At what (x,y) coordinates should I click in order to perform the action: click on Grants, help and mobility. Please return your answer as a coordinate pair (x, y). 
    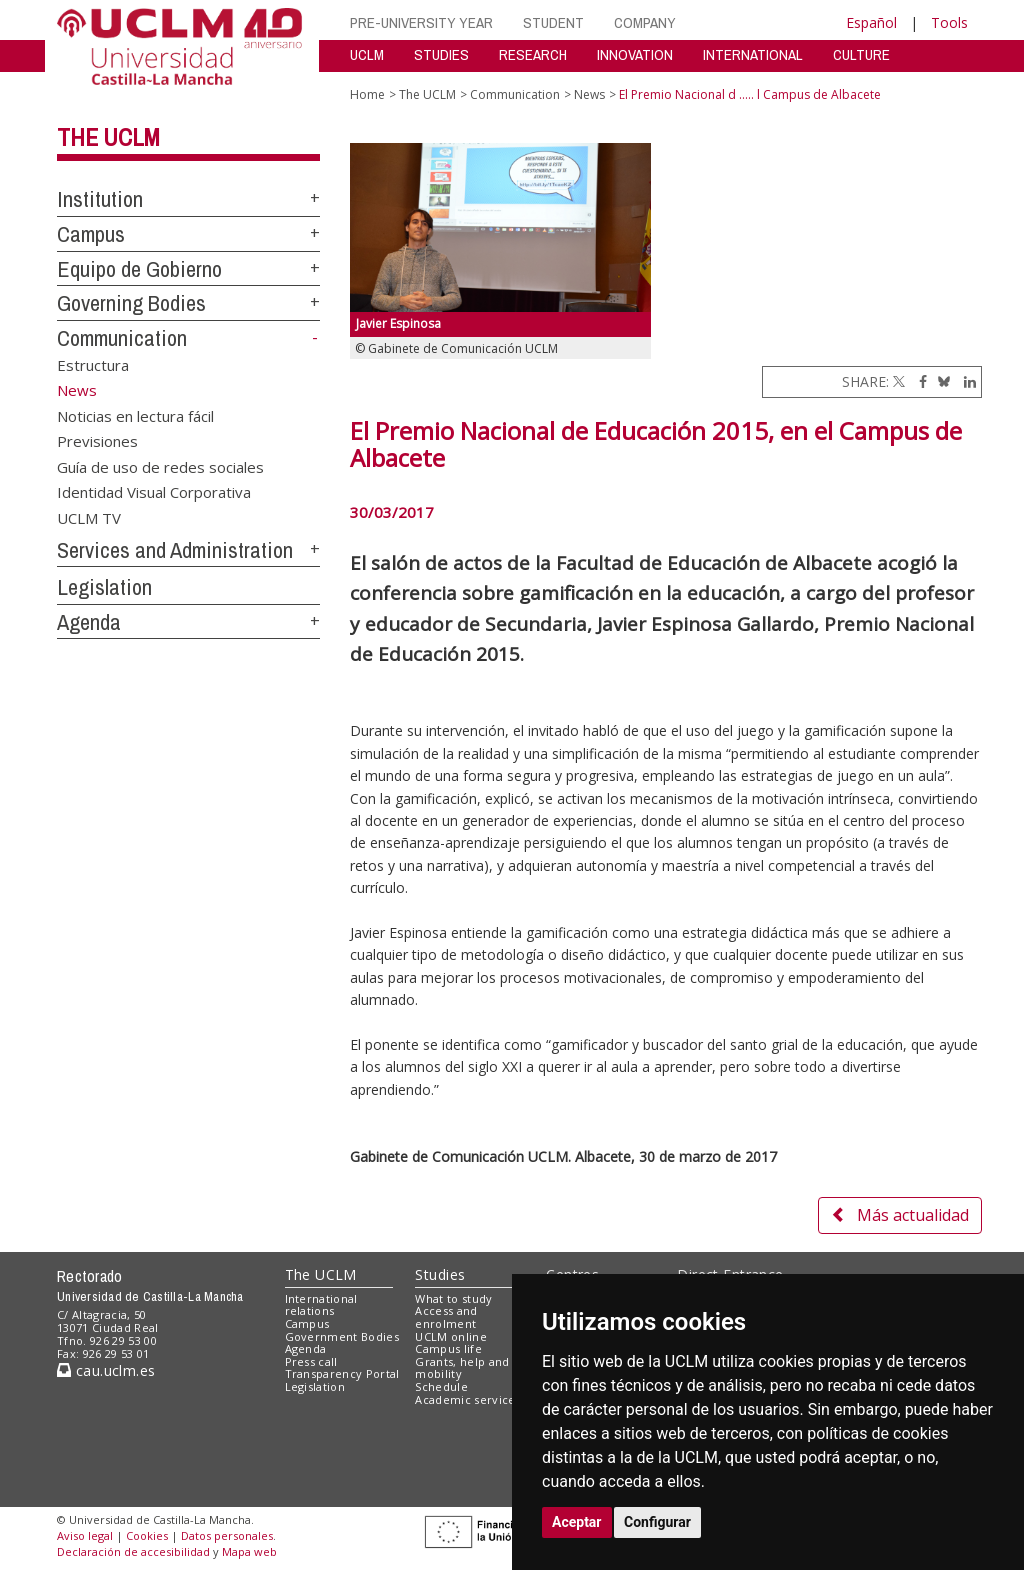
    Looking at the image, I should click on (462, 1368).